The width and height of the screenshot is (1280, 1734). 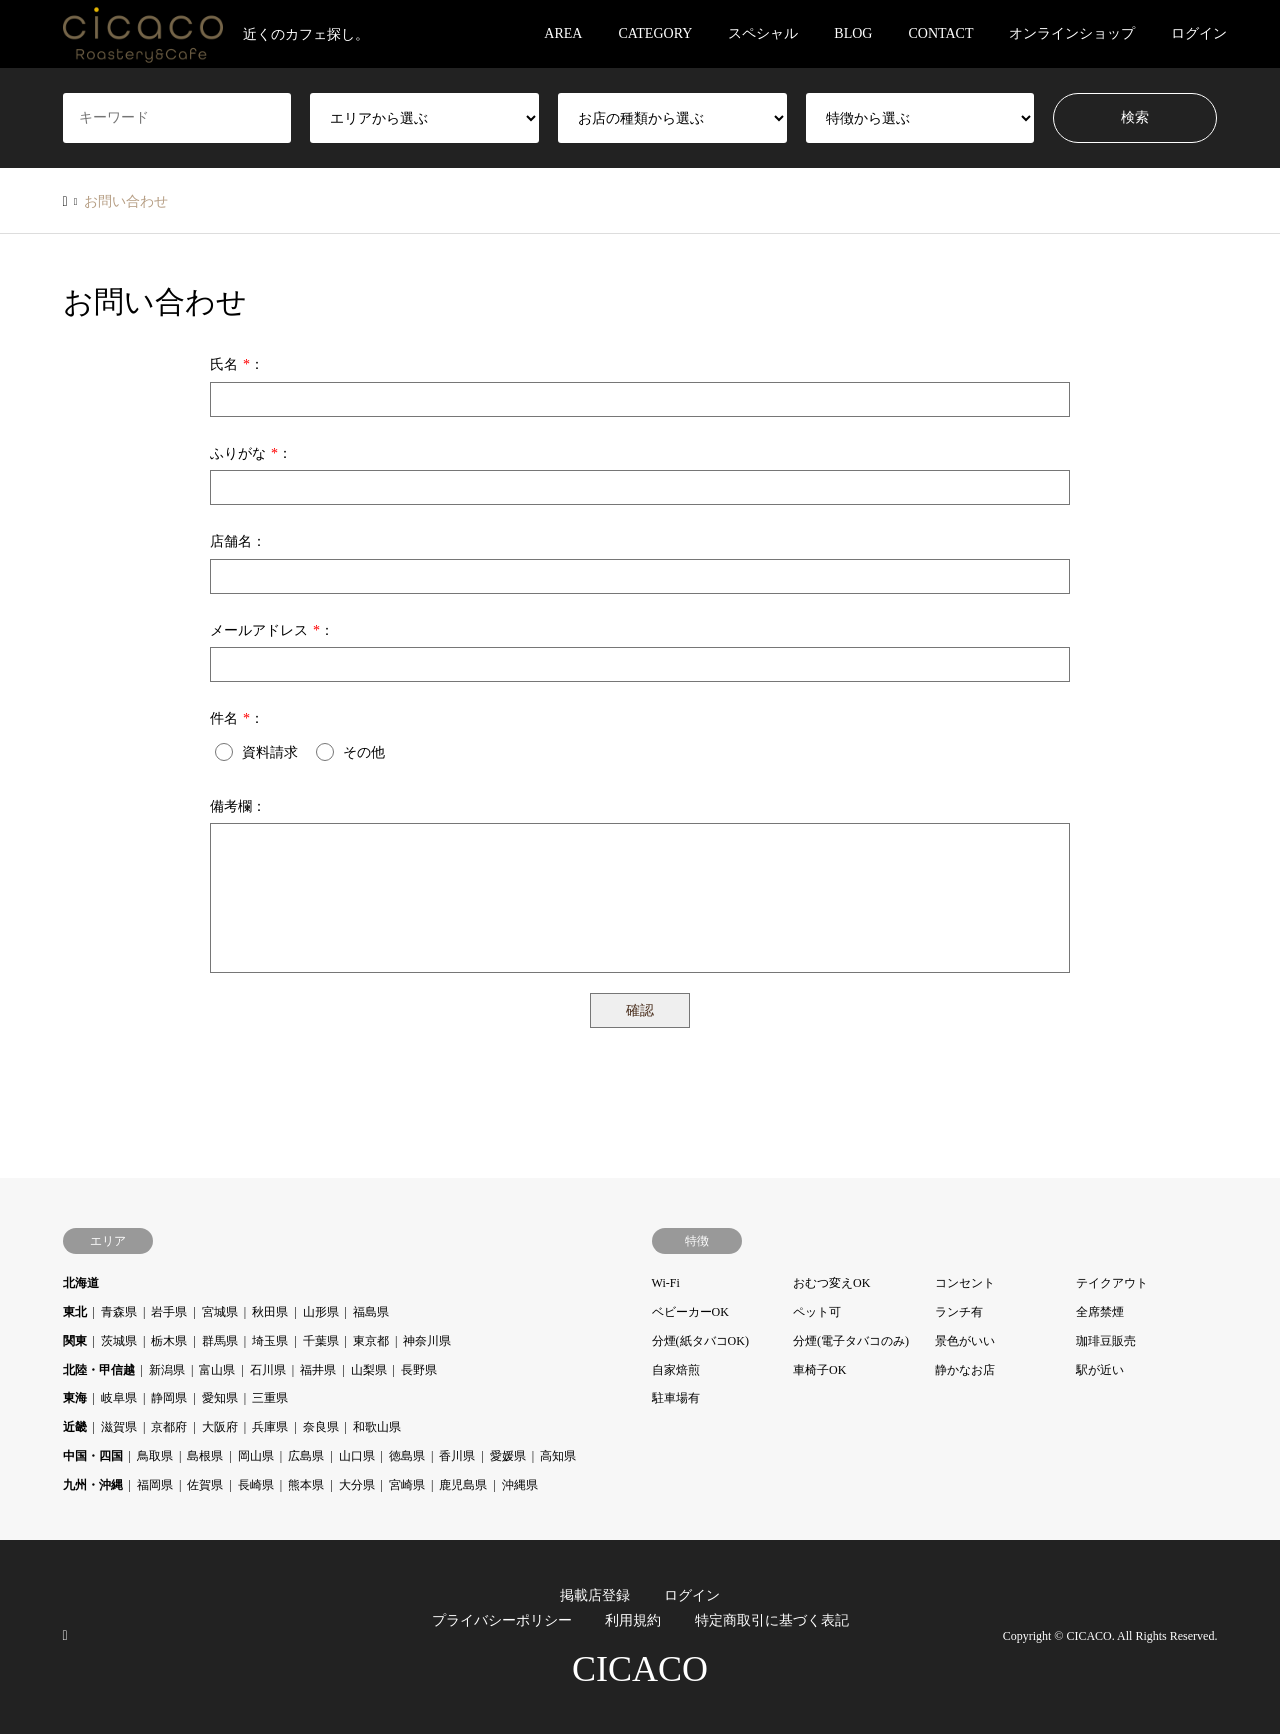 I want to click on 新潟県, so click(x=167, y=1370).